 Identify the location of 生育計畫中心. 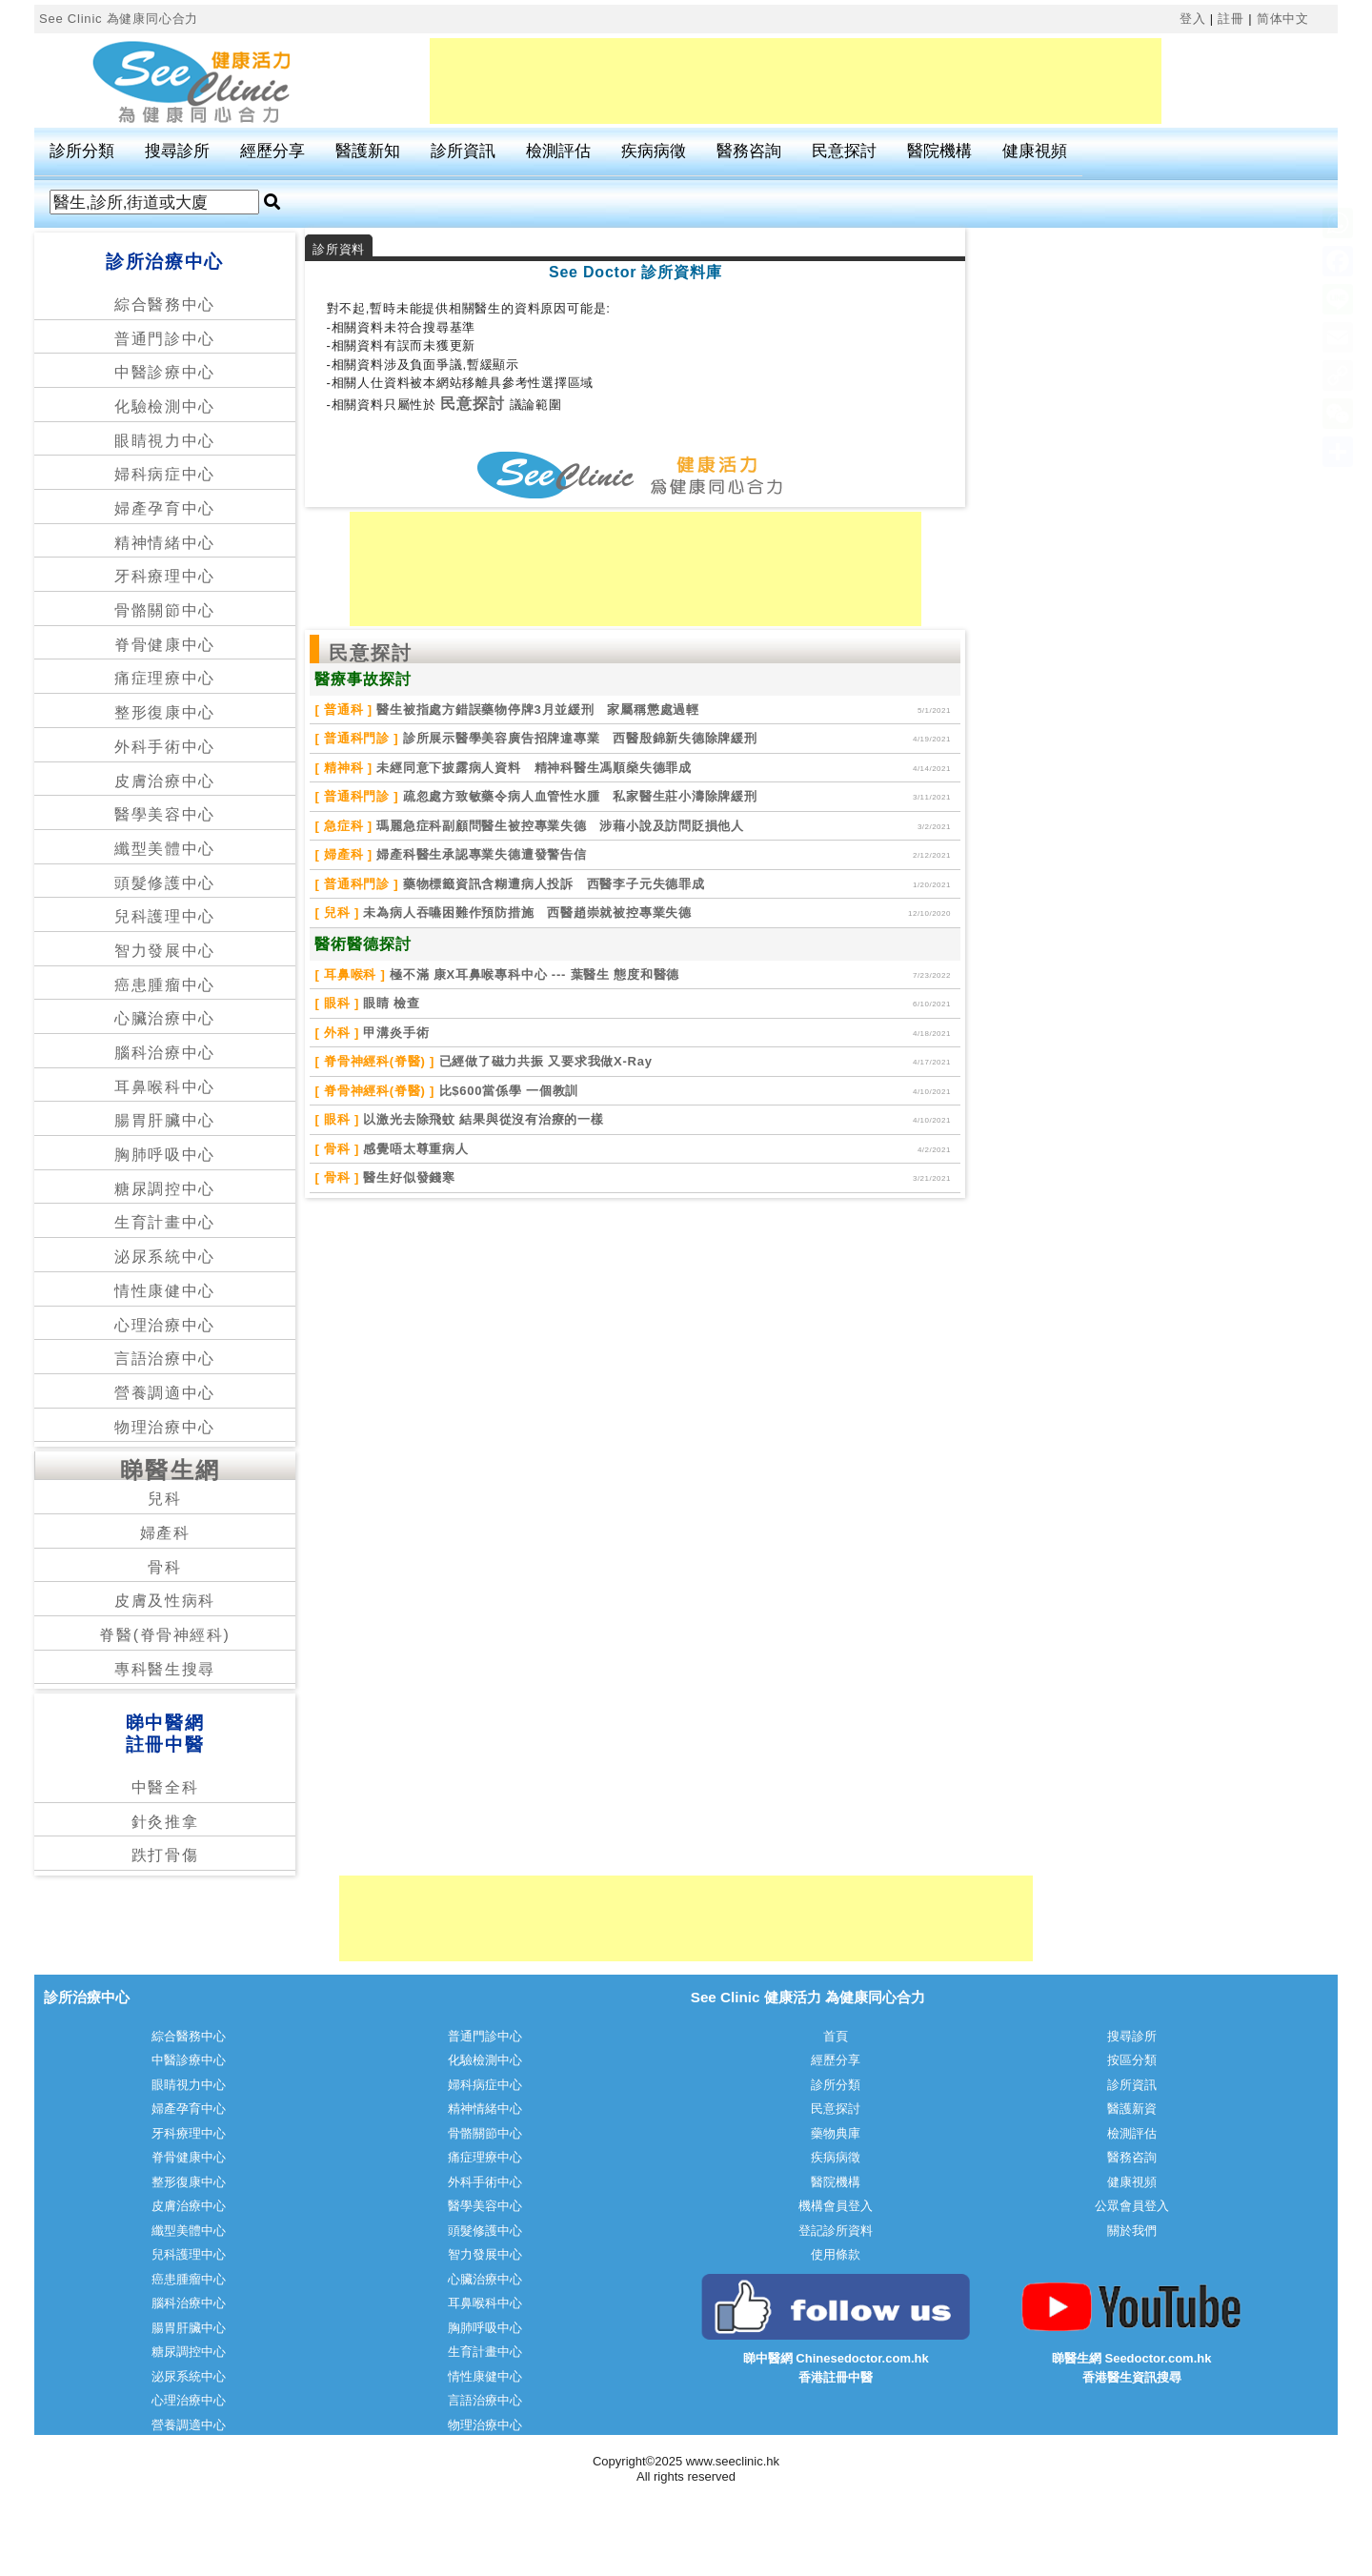
(164, 1222).